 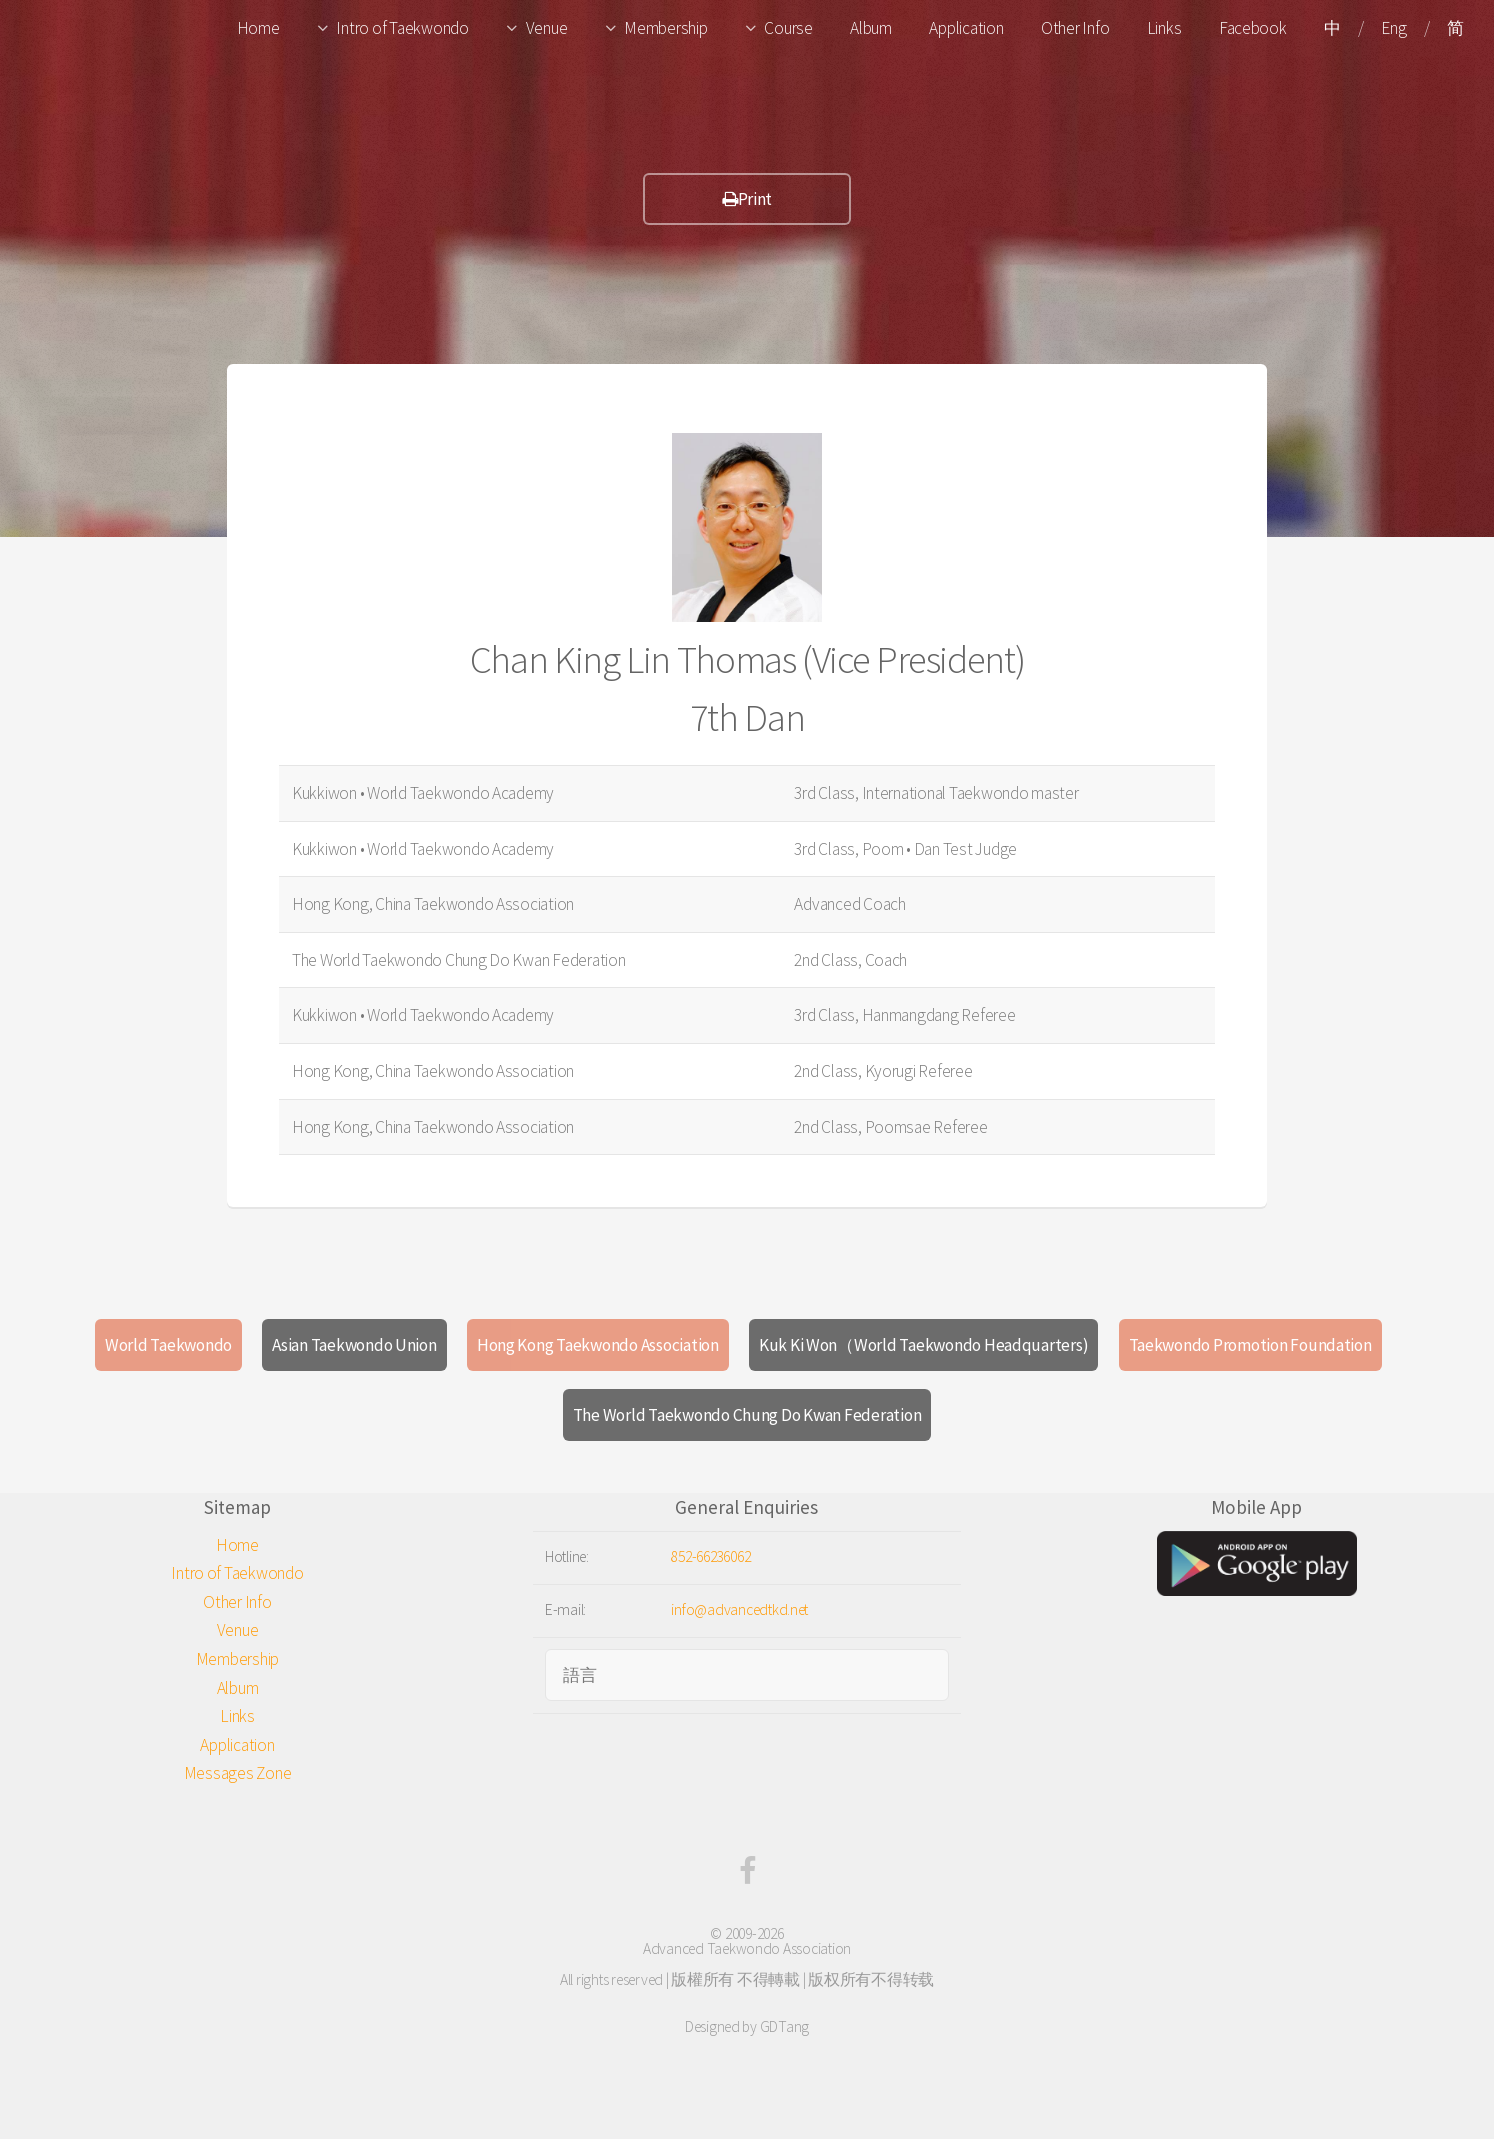 What do you see at coordinates (871, 28) in the screenshot?
I see `Album` at bounding box center [871, 28].